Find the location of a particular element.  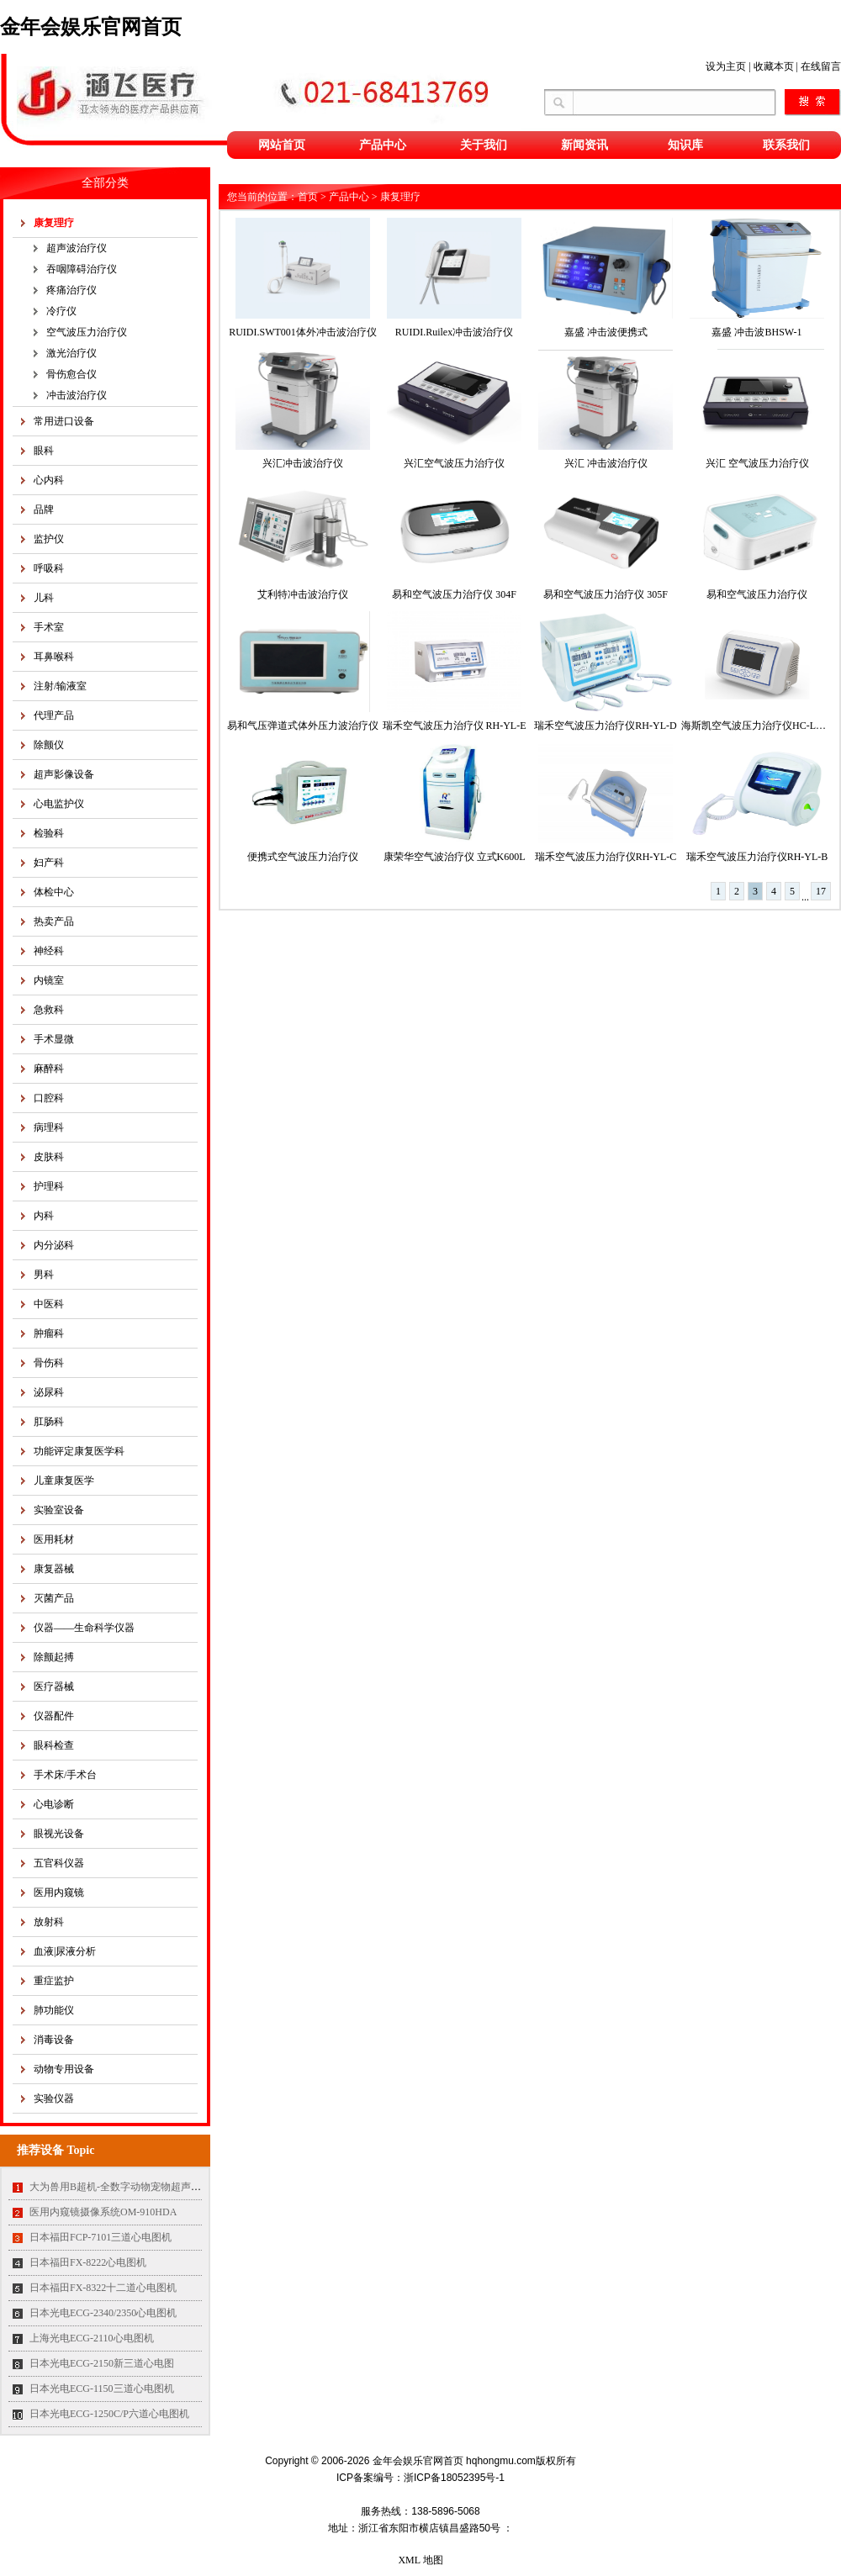

日本福田FCP-7101三道心电图机 is located at coordinates (100, 2237).